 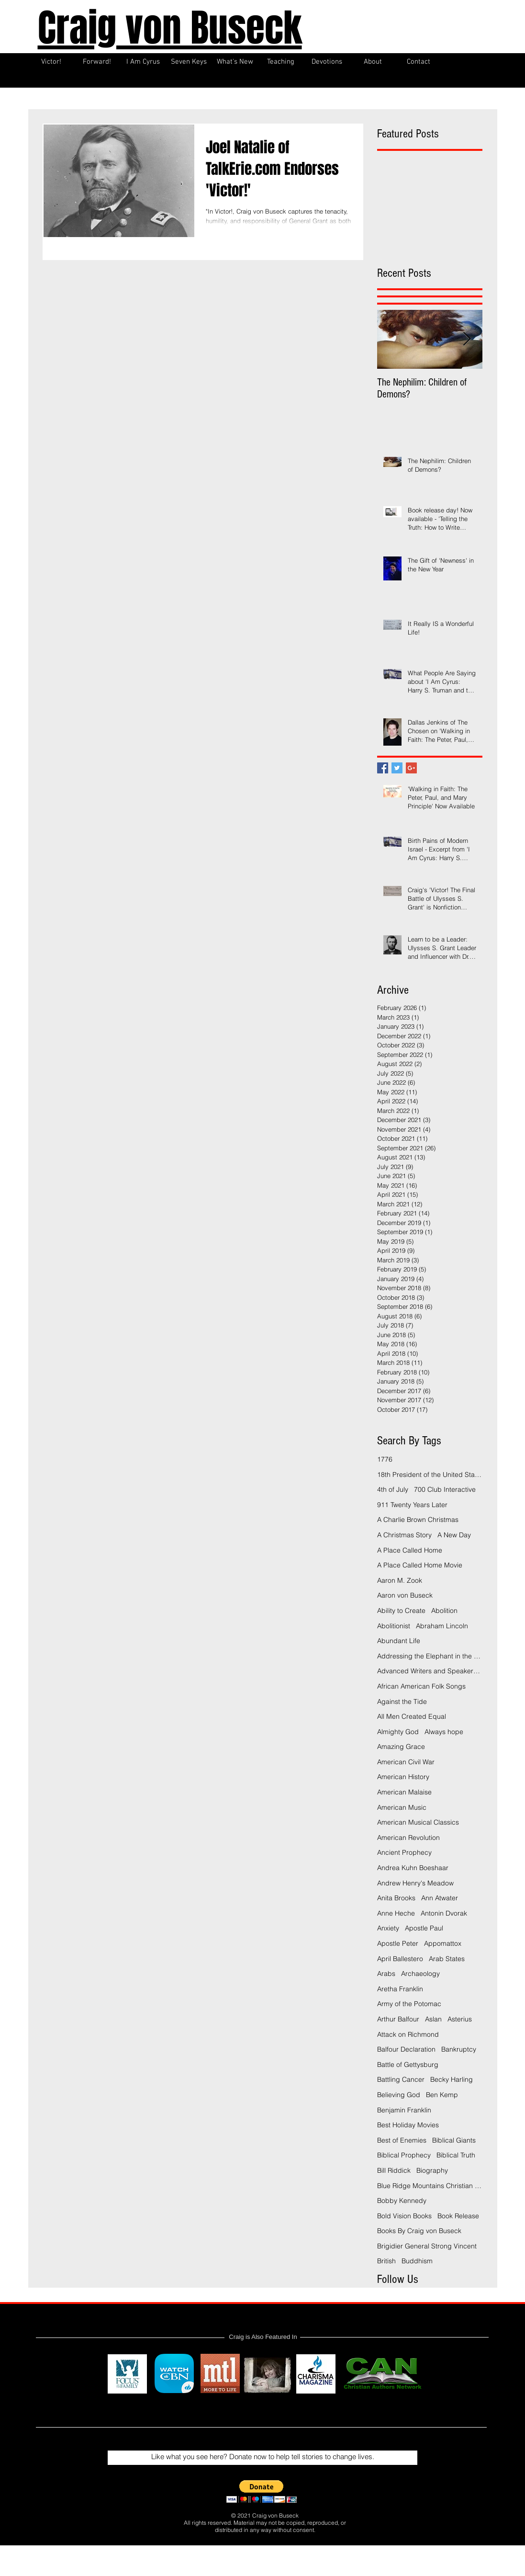 I want to click on American History, so click(x=403, y=1776).